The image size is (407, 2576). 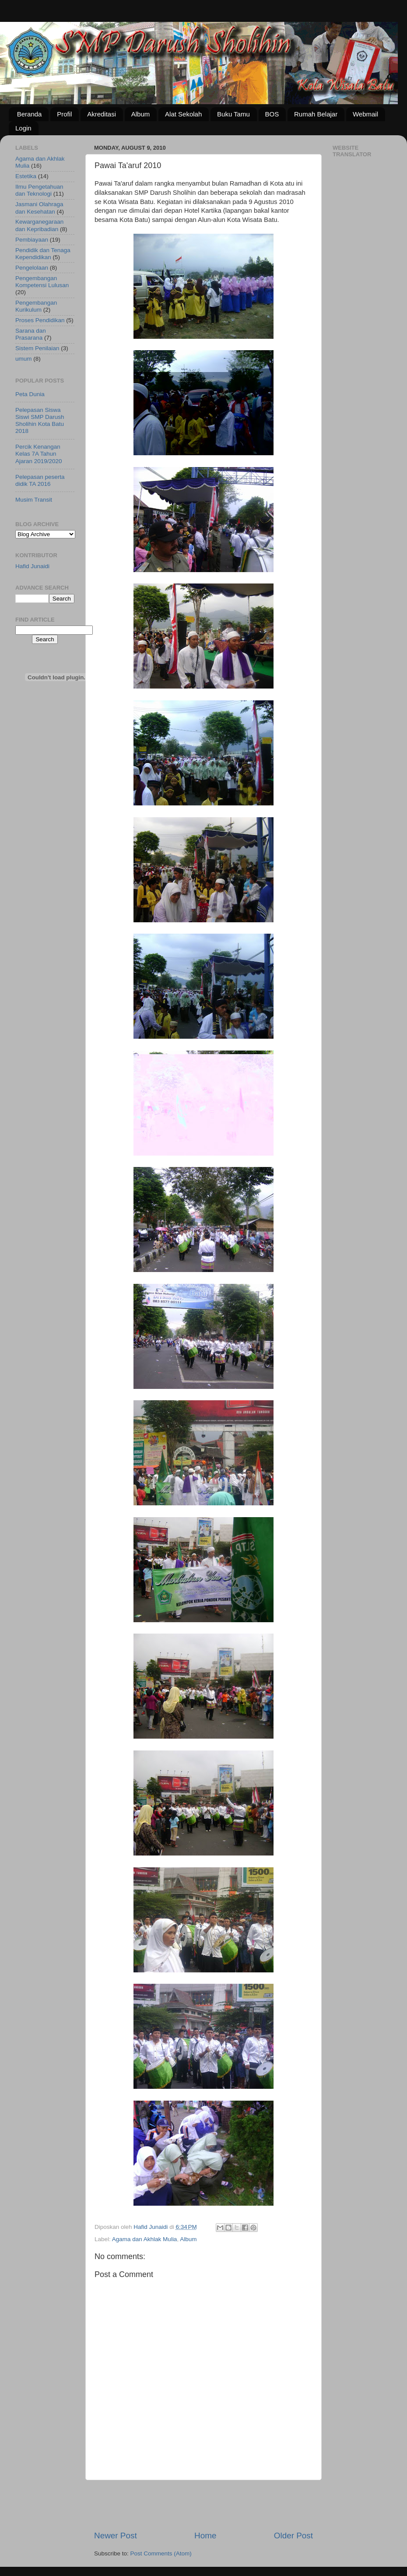 I want to click on Musim Transit, so click(x=33, y=499).